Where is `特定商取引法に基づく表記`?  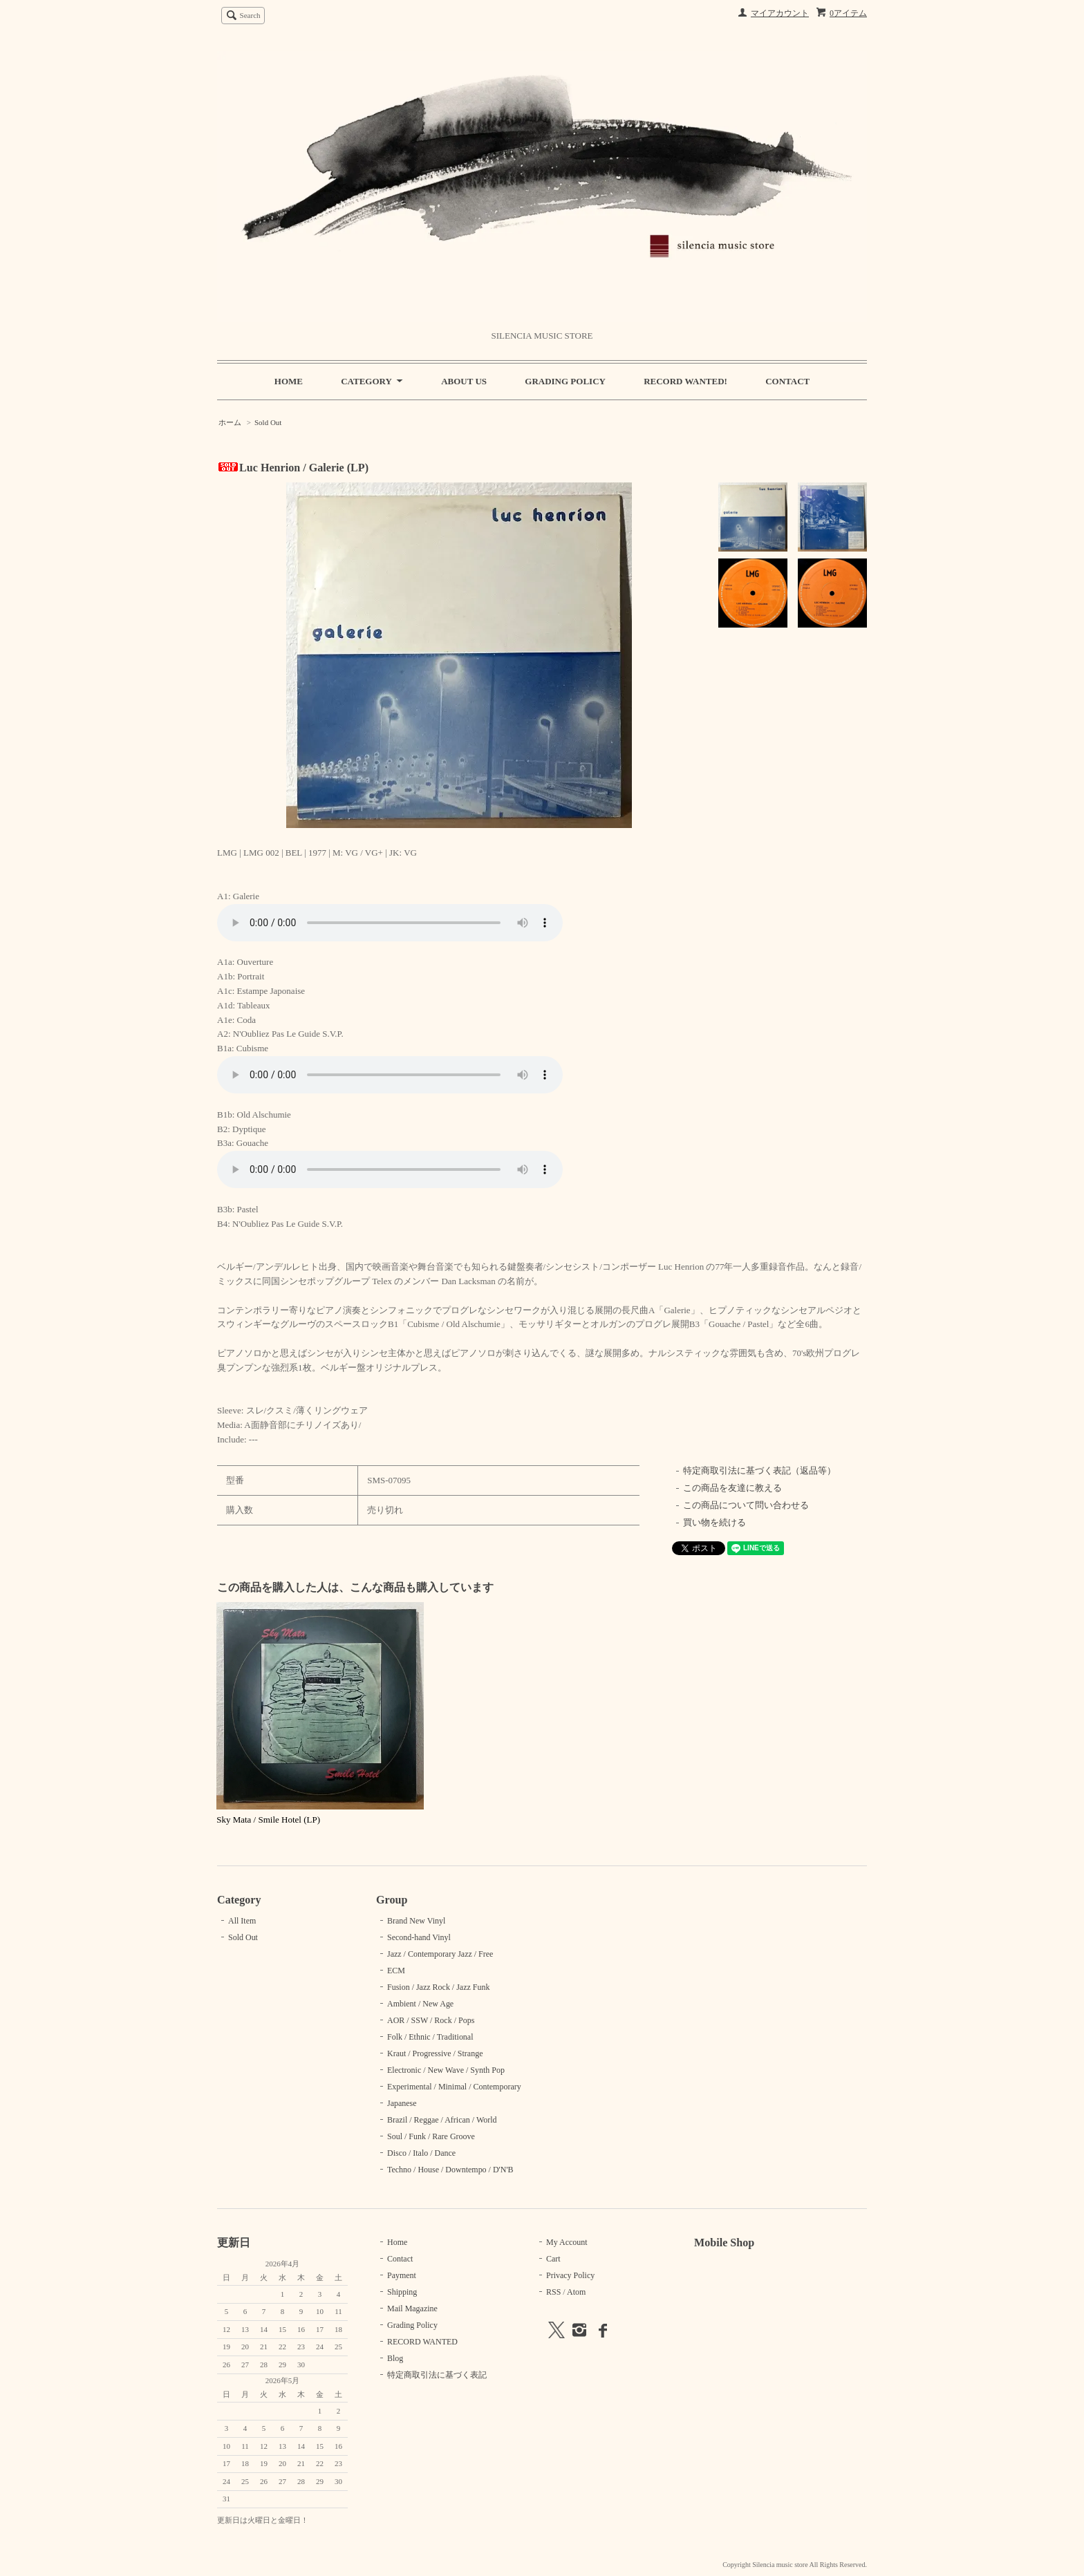
特定商取引法に基づく表記 is located at coordinates (437, 2375).